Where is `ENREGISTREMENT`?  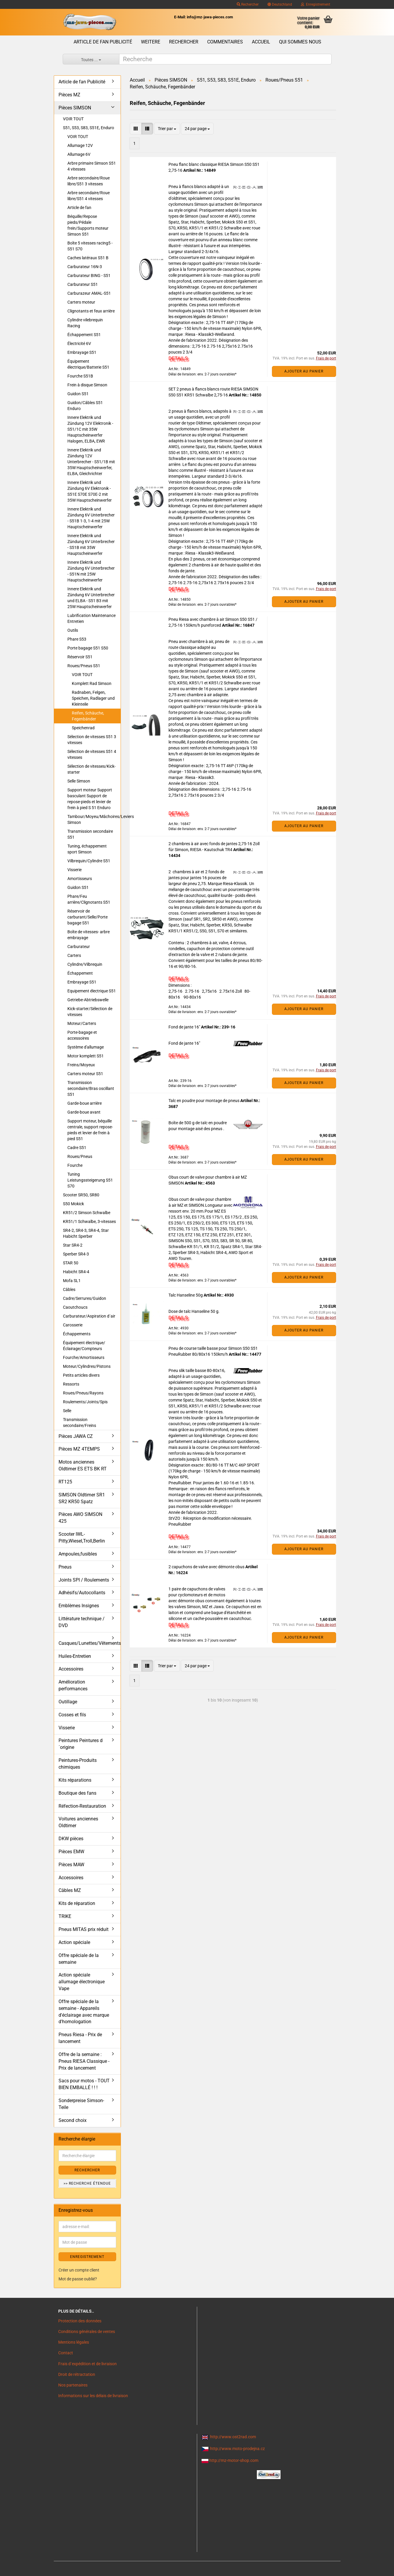
ENREGISTREMENT is located at coordinates (87, 2257).